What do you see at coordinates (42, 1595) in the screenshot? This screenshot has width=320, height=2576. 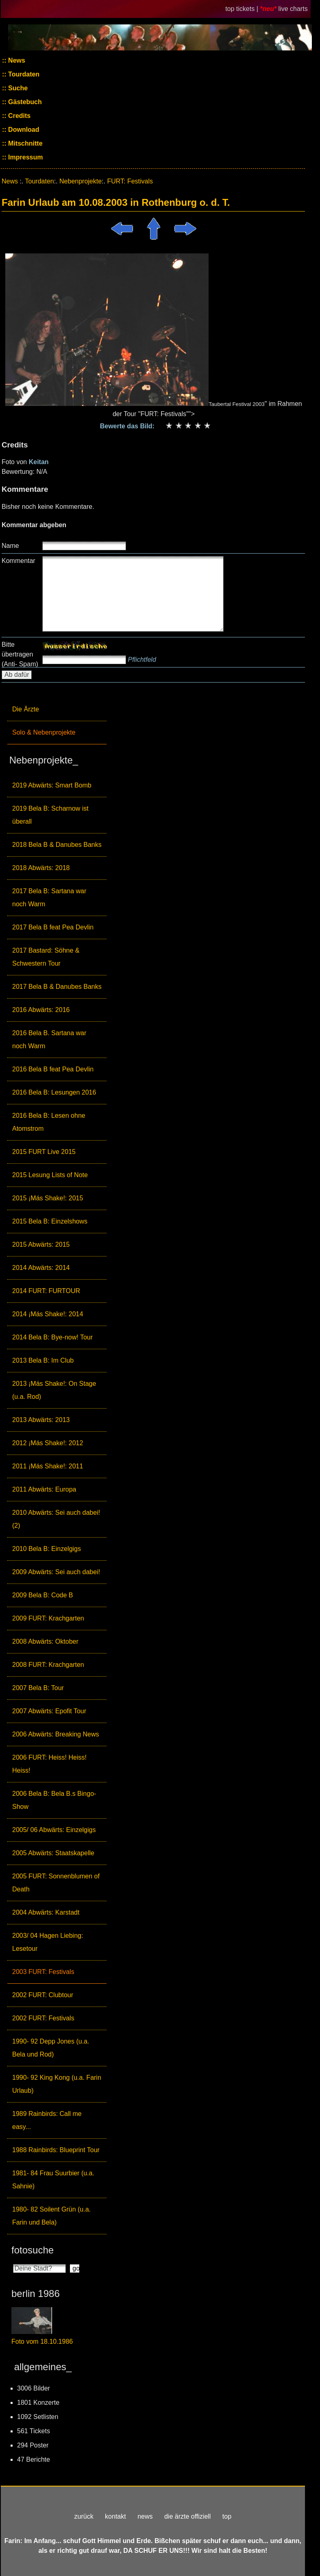 I see `2009 Bela B: Code B` at bounding box center [42, 1595].